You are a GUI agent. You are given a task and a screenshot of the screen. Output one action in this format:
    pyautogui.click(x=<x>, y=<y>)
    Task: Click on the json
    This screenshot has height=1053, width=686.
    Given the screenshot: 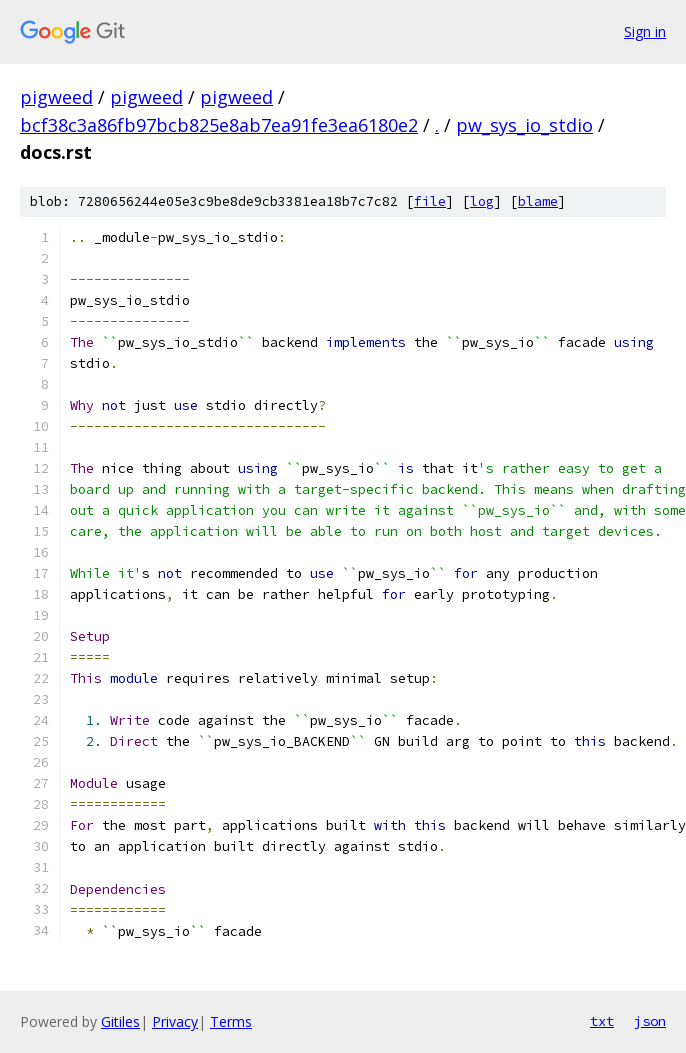 What is the action you would take?
    pyautogui.click(x=650, y=1021)
    